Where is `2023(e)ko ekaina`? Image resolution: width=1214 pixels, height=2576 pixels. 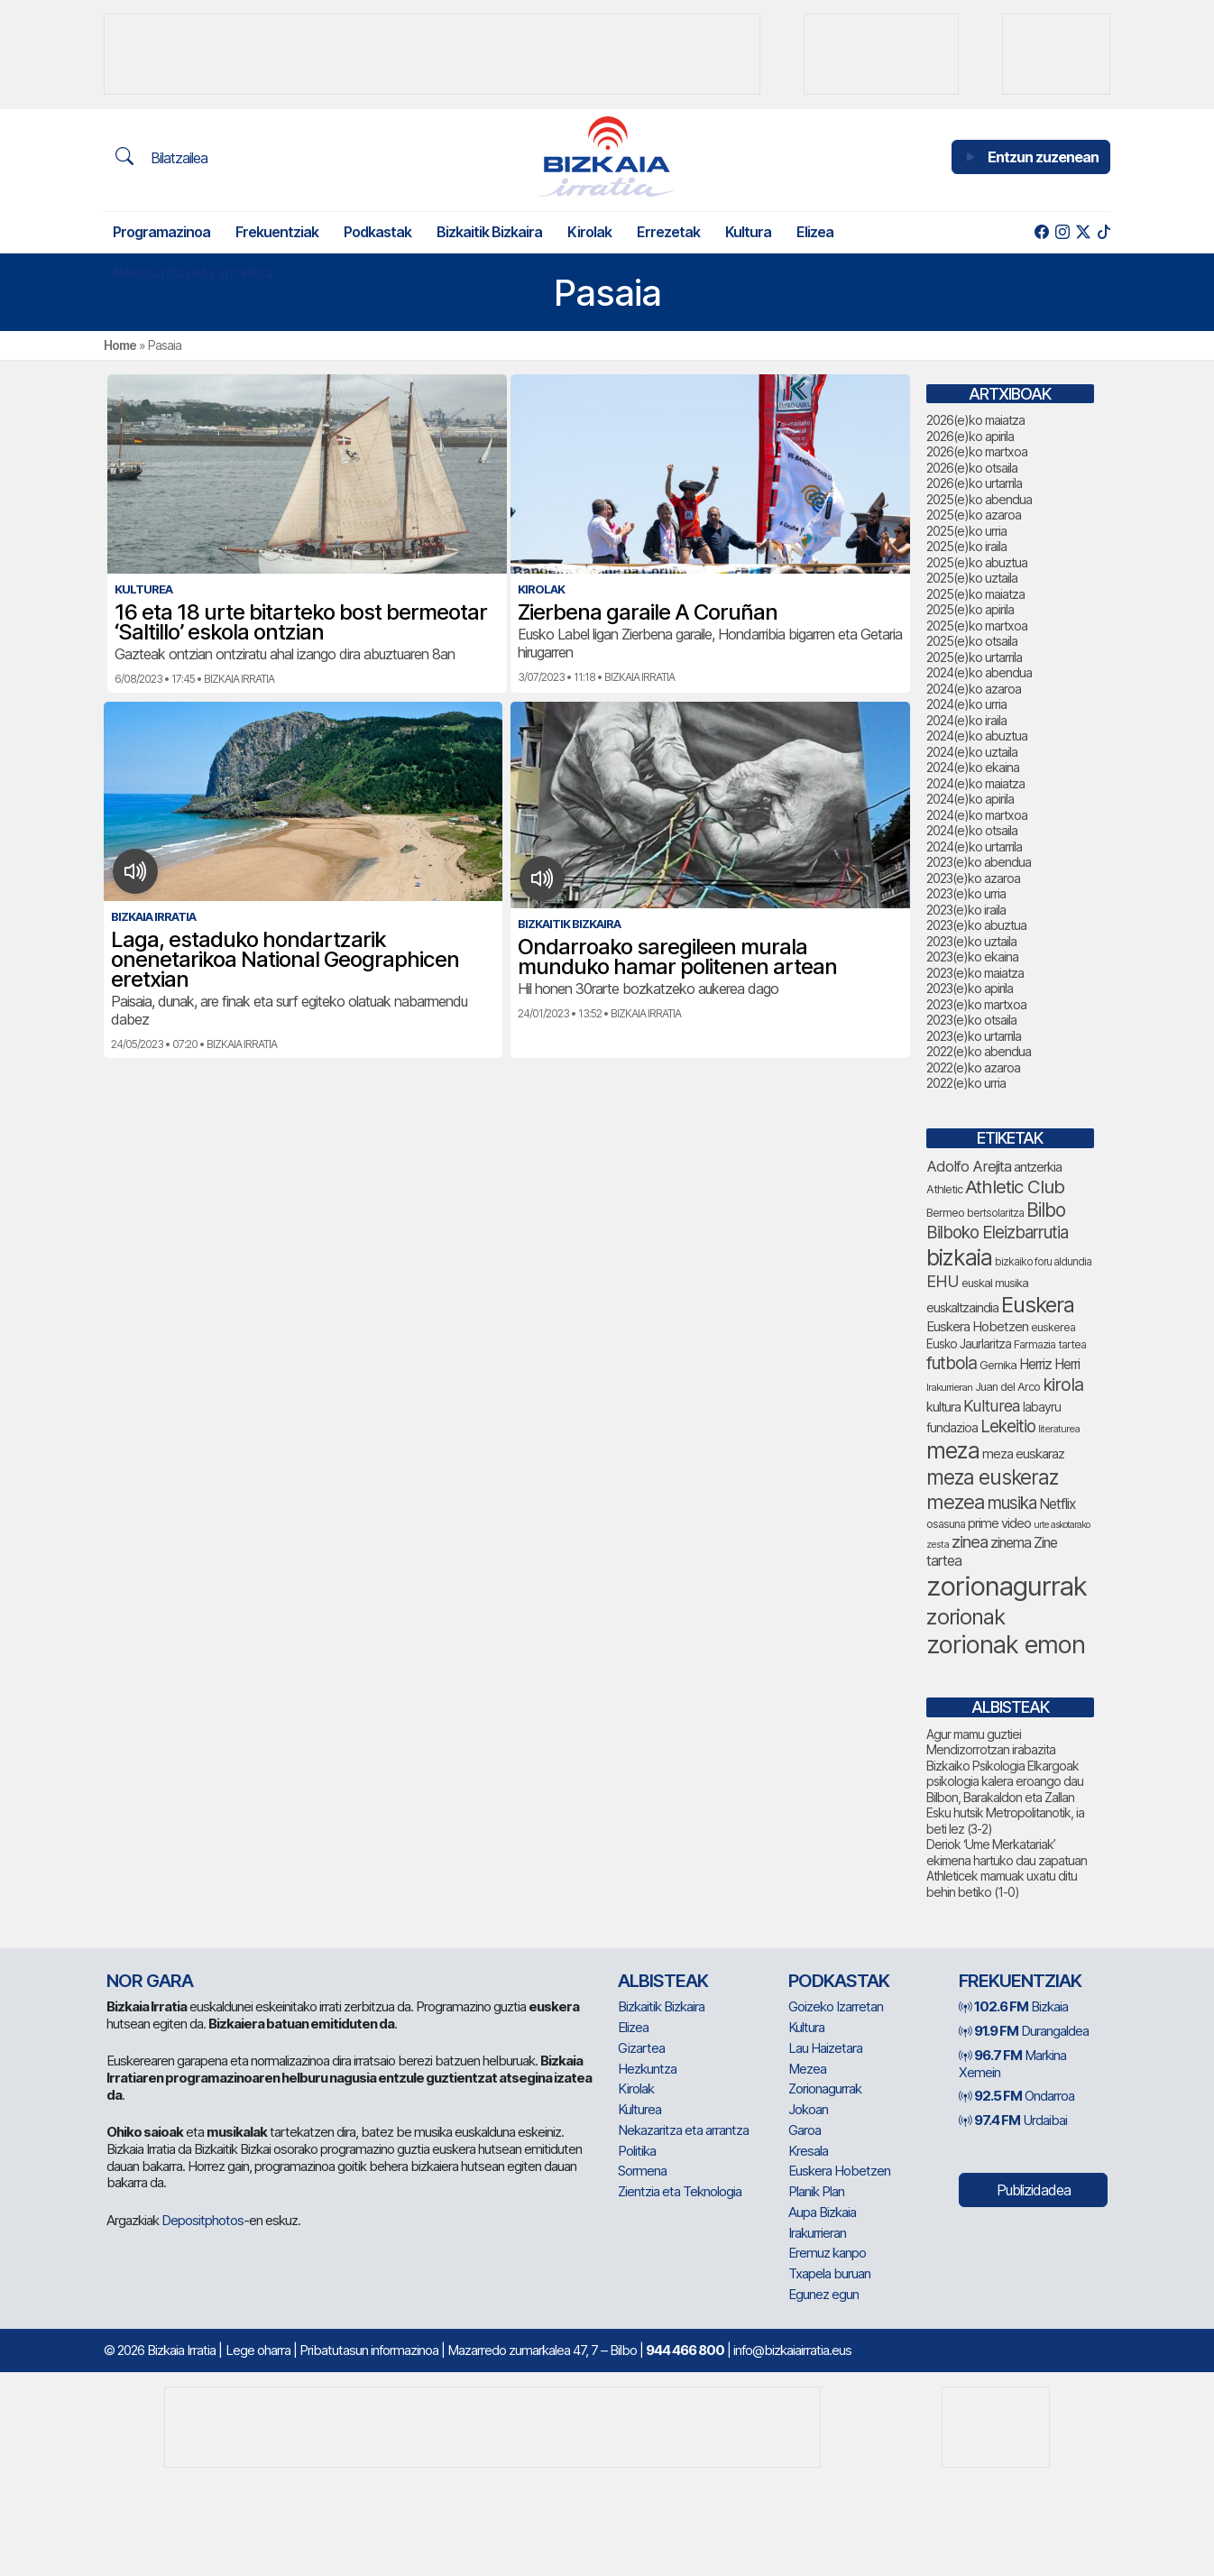
2023(e)ko ekaina is located at coordinates (972, 956).